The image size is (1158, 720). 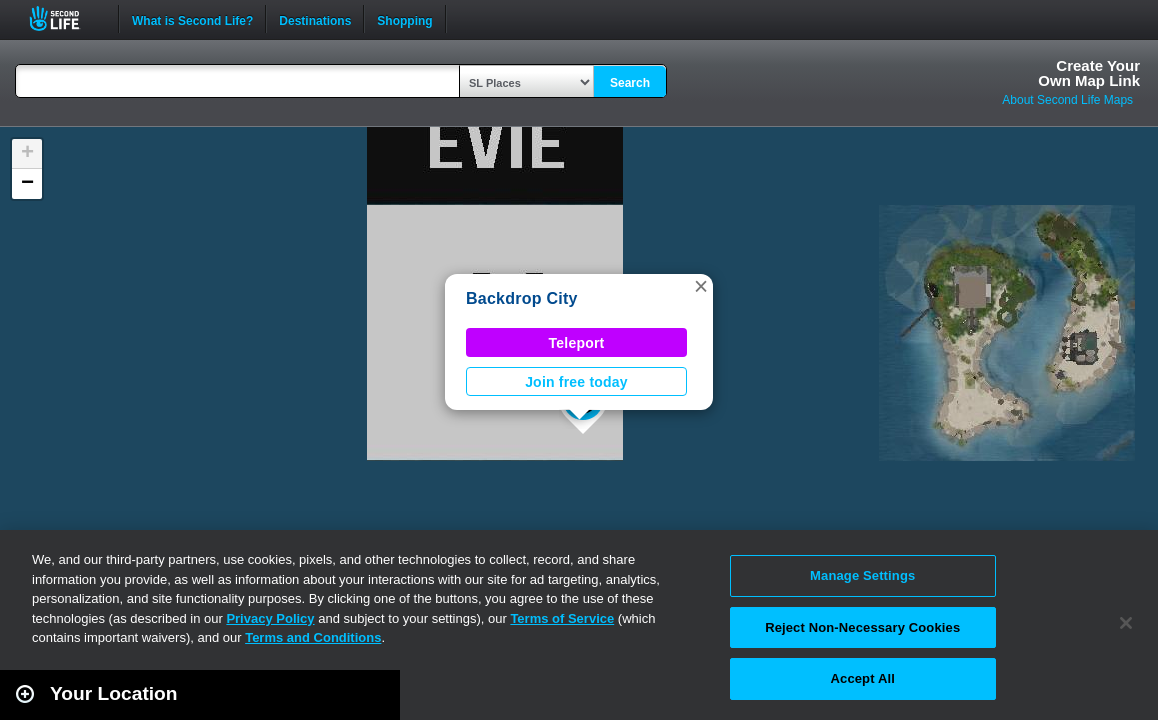 What do you see at coordinates (192, 19) in the screenshot?
I see `What is Second Life?` at bounding box center [192, 19].